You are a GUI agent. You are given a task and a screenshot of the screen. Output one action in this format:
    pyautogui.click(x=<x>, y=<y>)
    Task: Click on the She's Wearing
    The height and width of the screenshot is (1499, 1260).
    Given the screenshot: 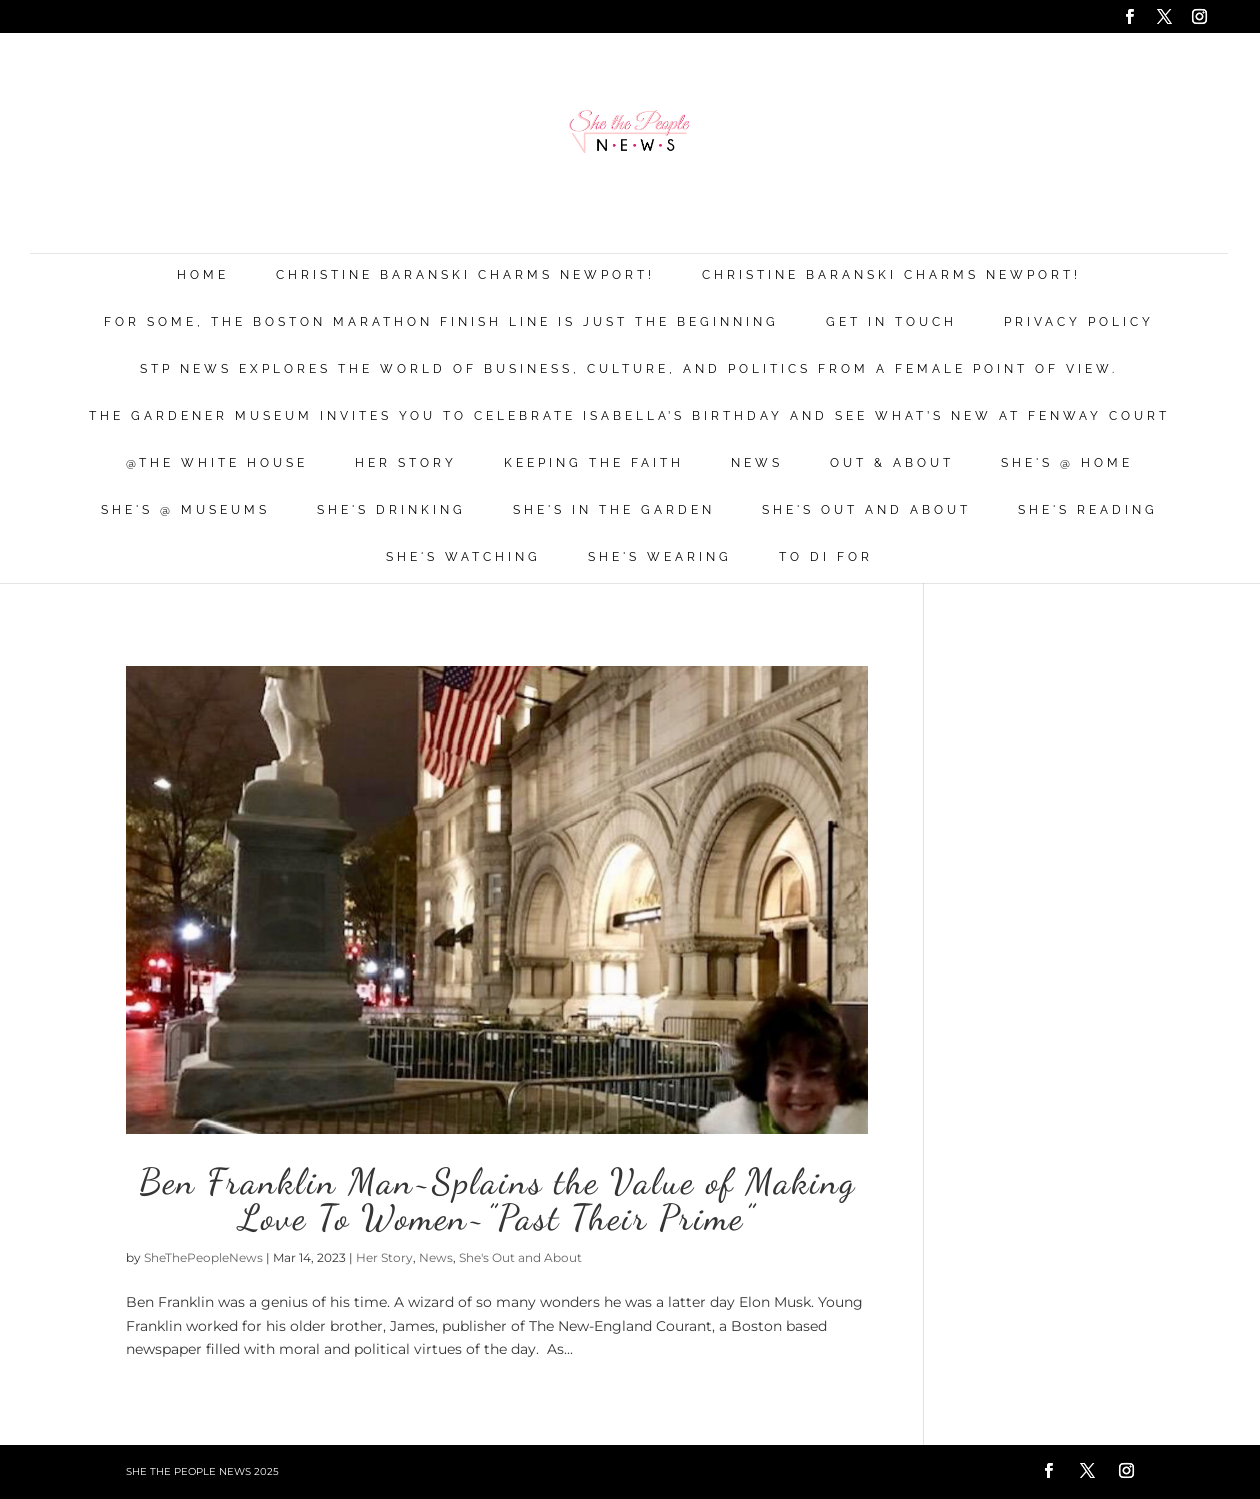 What is the action you would take?
    pyautogui.click(x=660, y=557)
    